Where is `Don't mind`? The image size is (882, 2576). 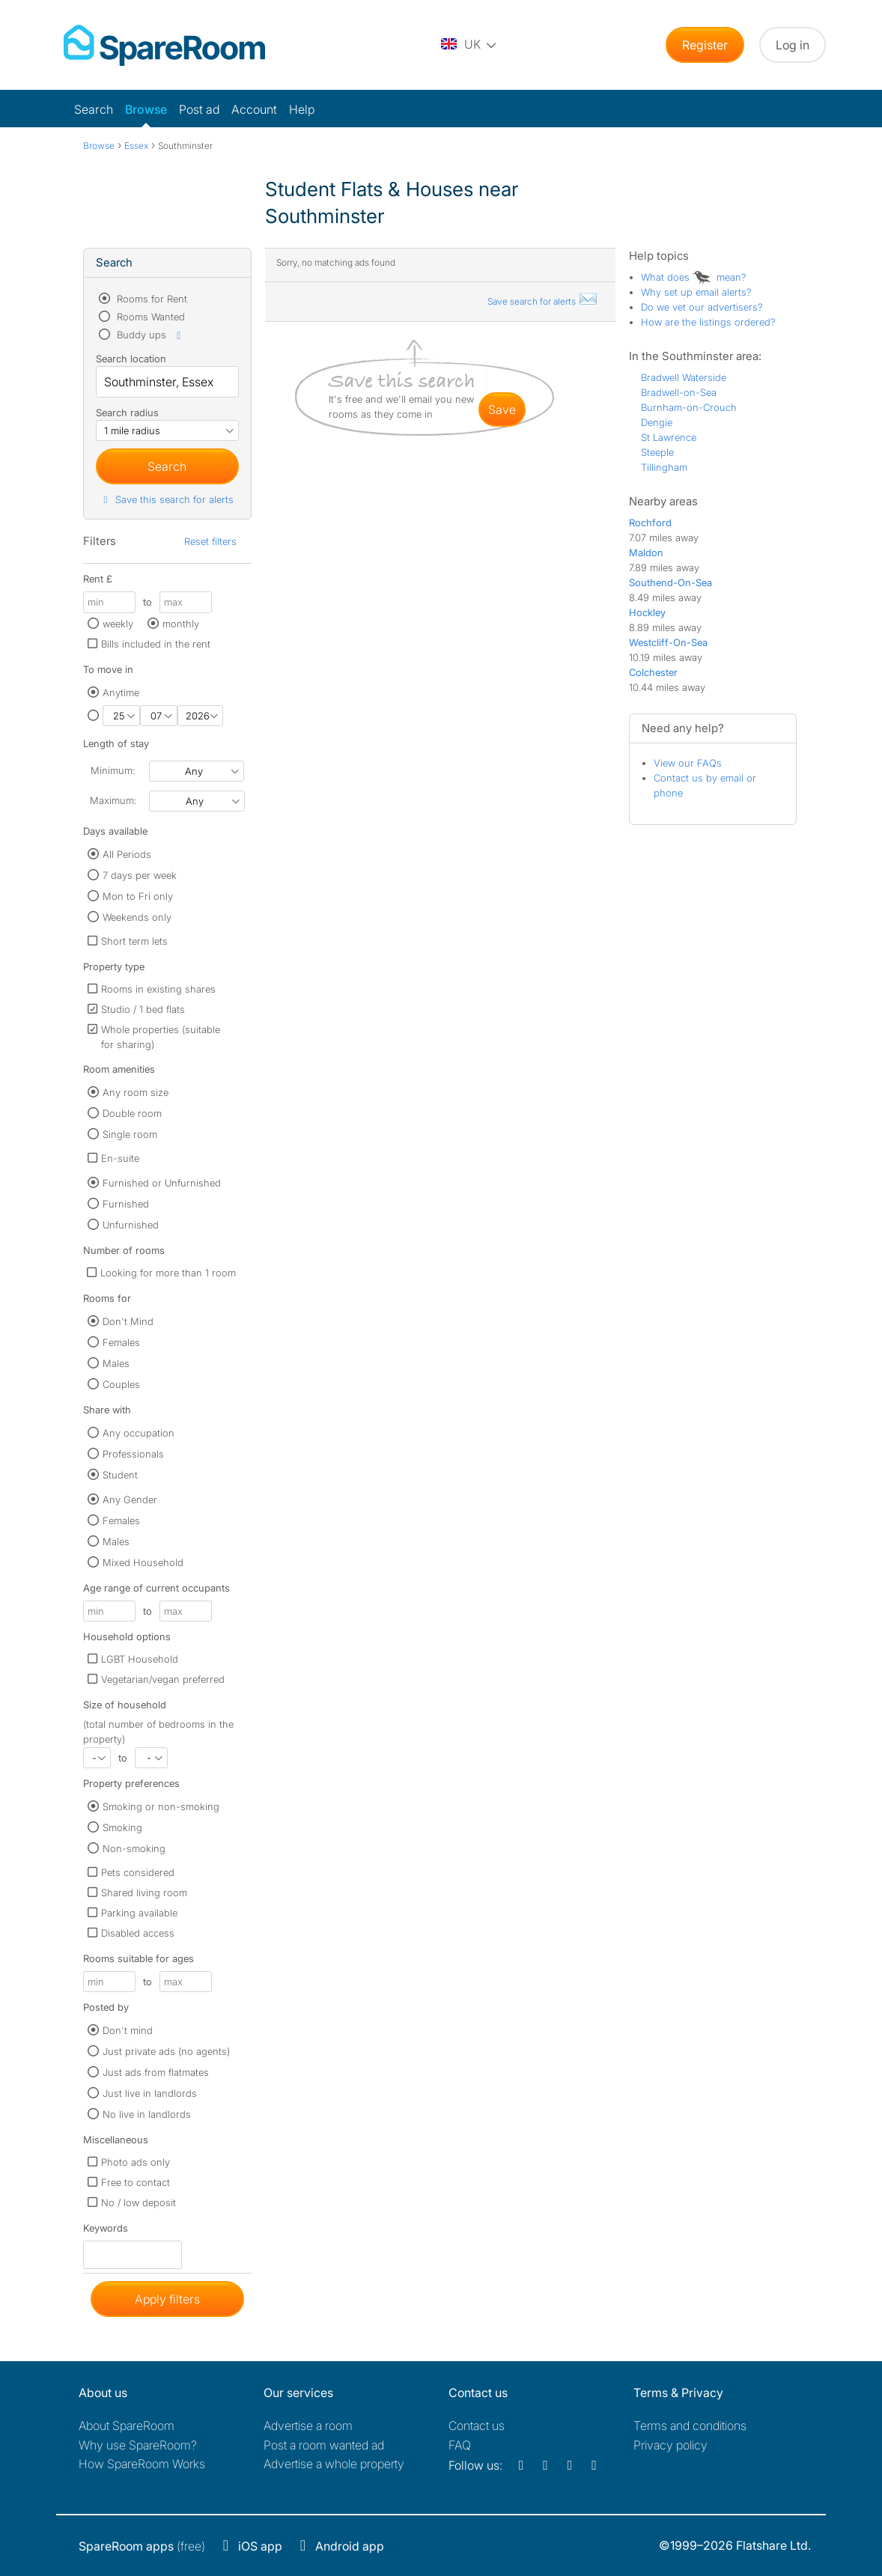 Don't mind is located at coordinates (128, 2030).